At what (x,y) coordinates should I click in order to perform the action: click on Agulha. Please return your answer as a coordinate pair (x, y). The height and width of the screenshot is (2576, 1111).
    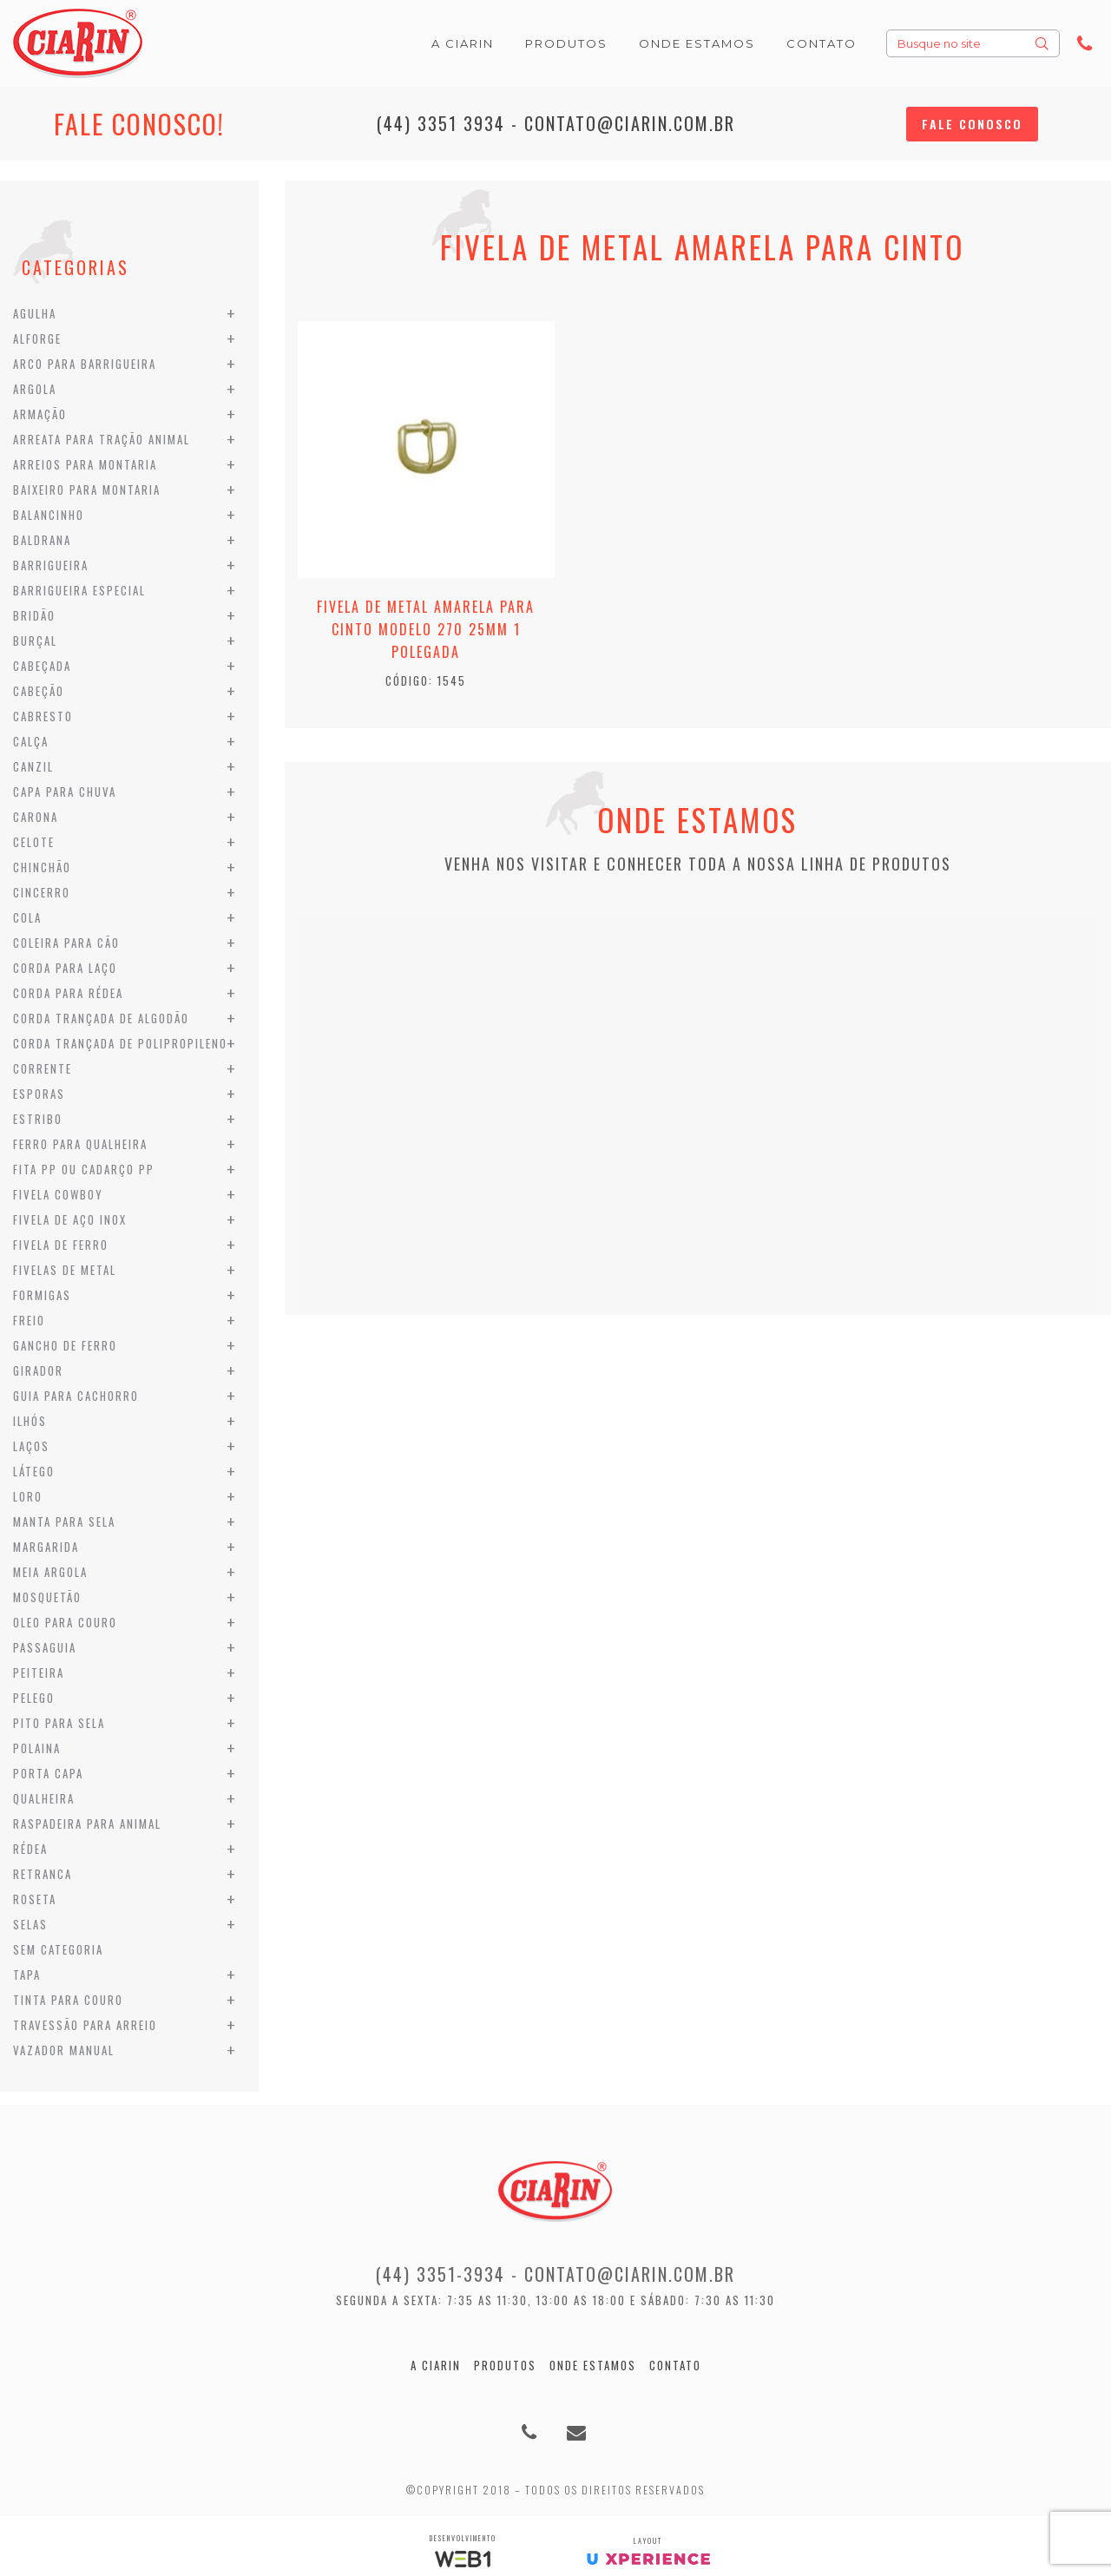
    Looking at the image, I should click on (34, 313).